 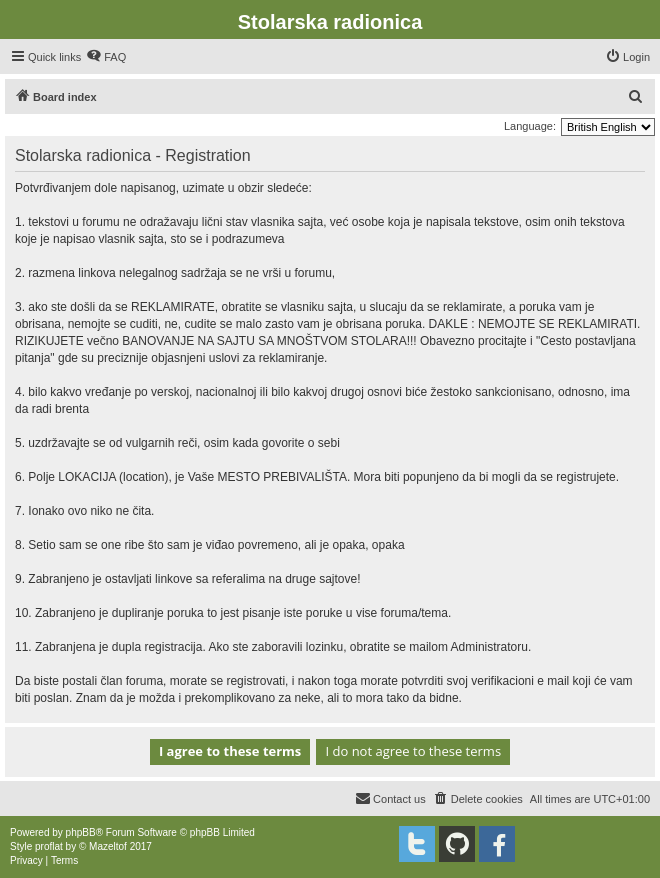 I want to click on Mazeltof, so click(x=108, y=846).